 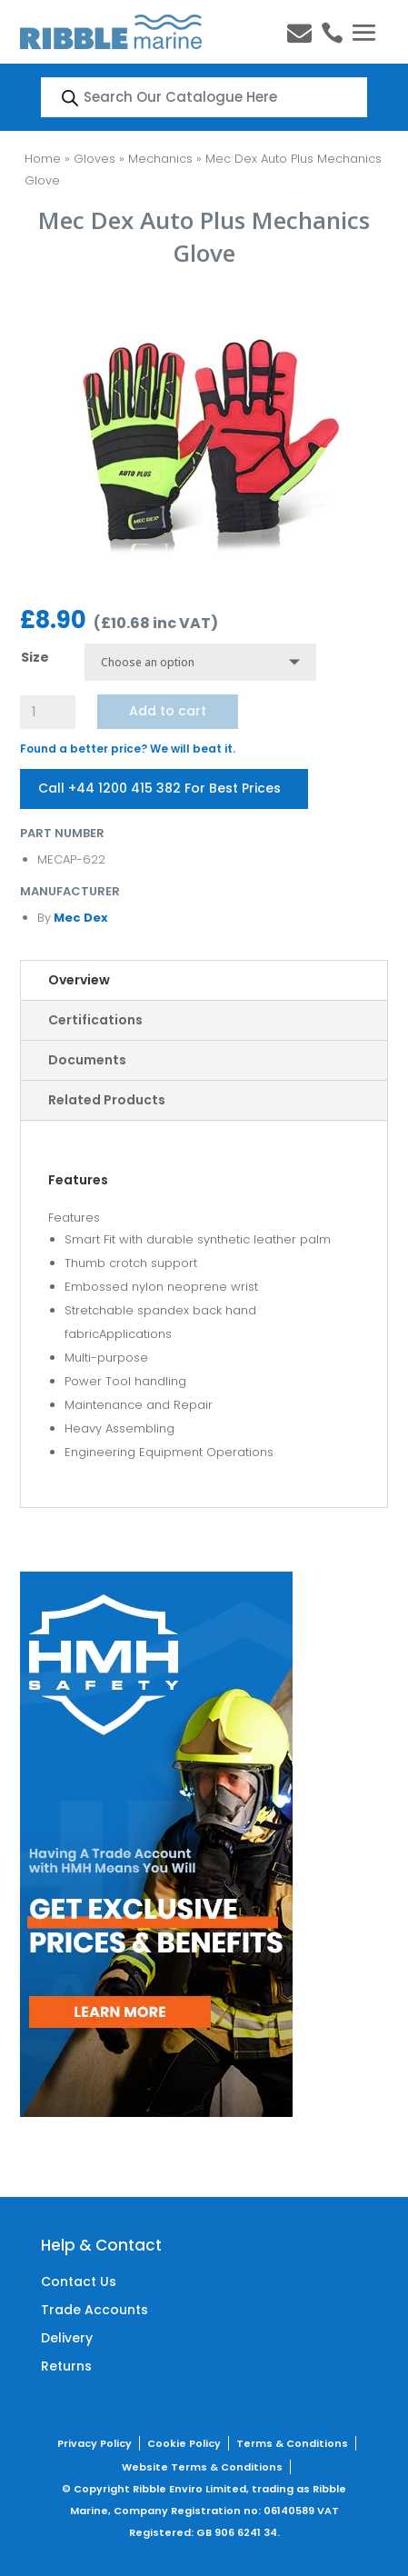 What do you see at coordinates (94, 158) in the screenshot?
I see `Gloves` at bounding box center [94, 158].